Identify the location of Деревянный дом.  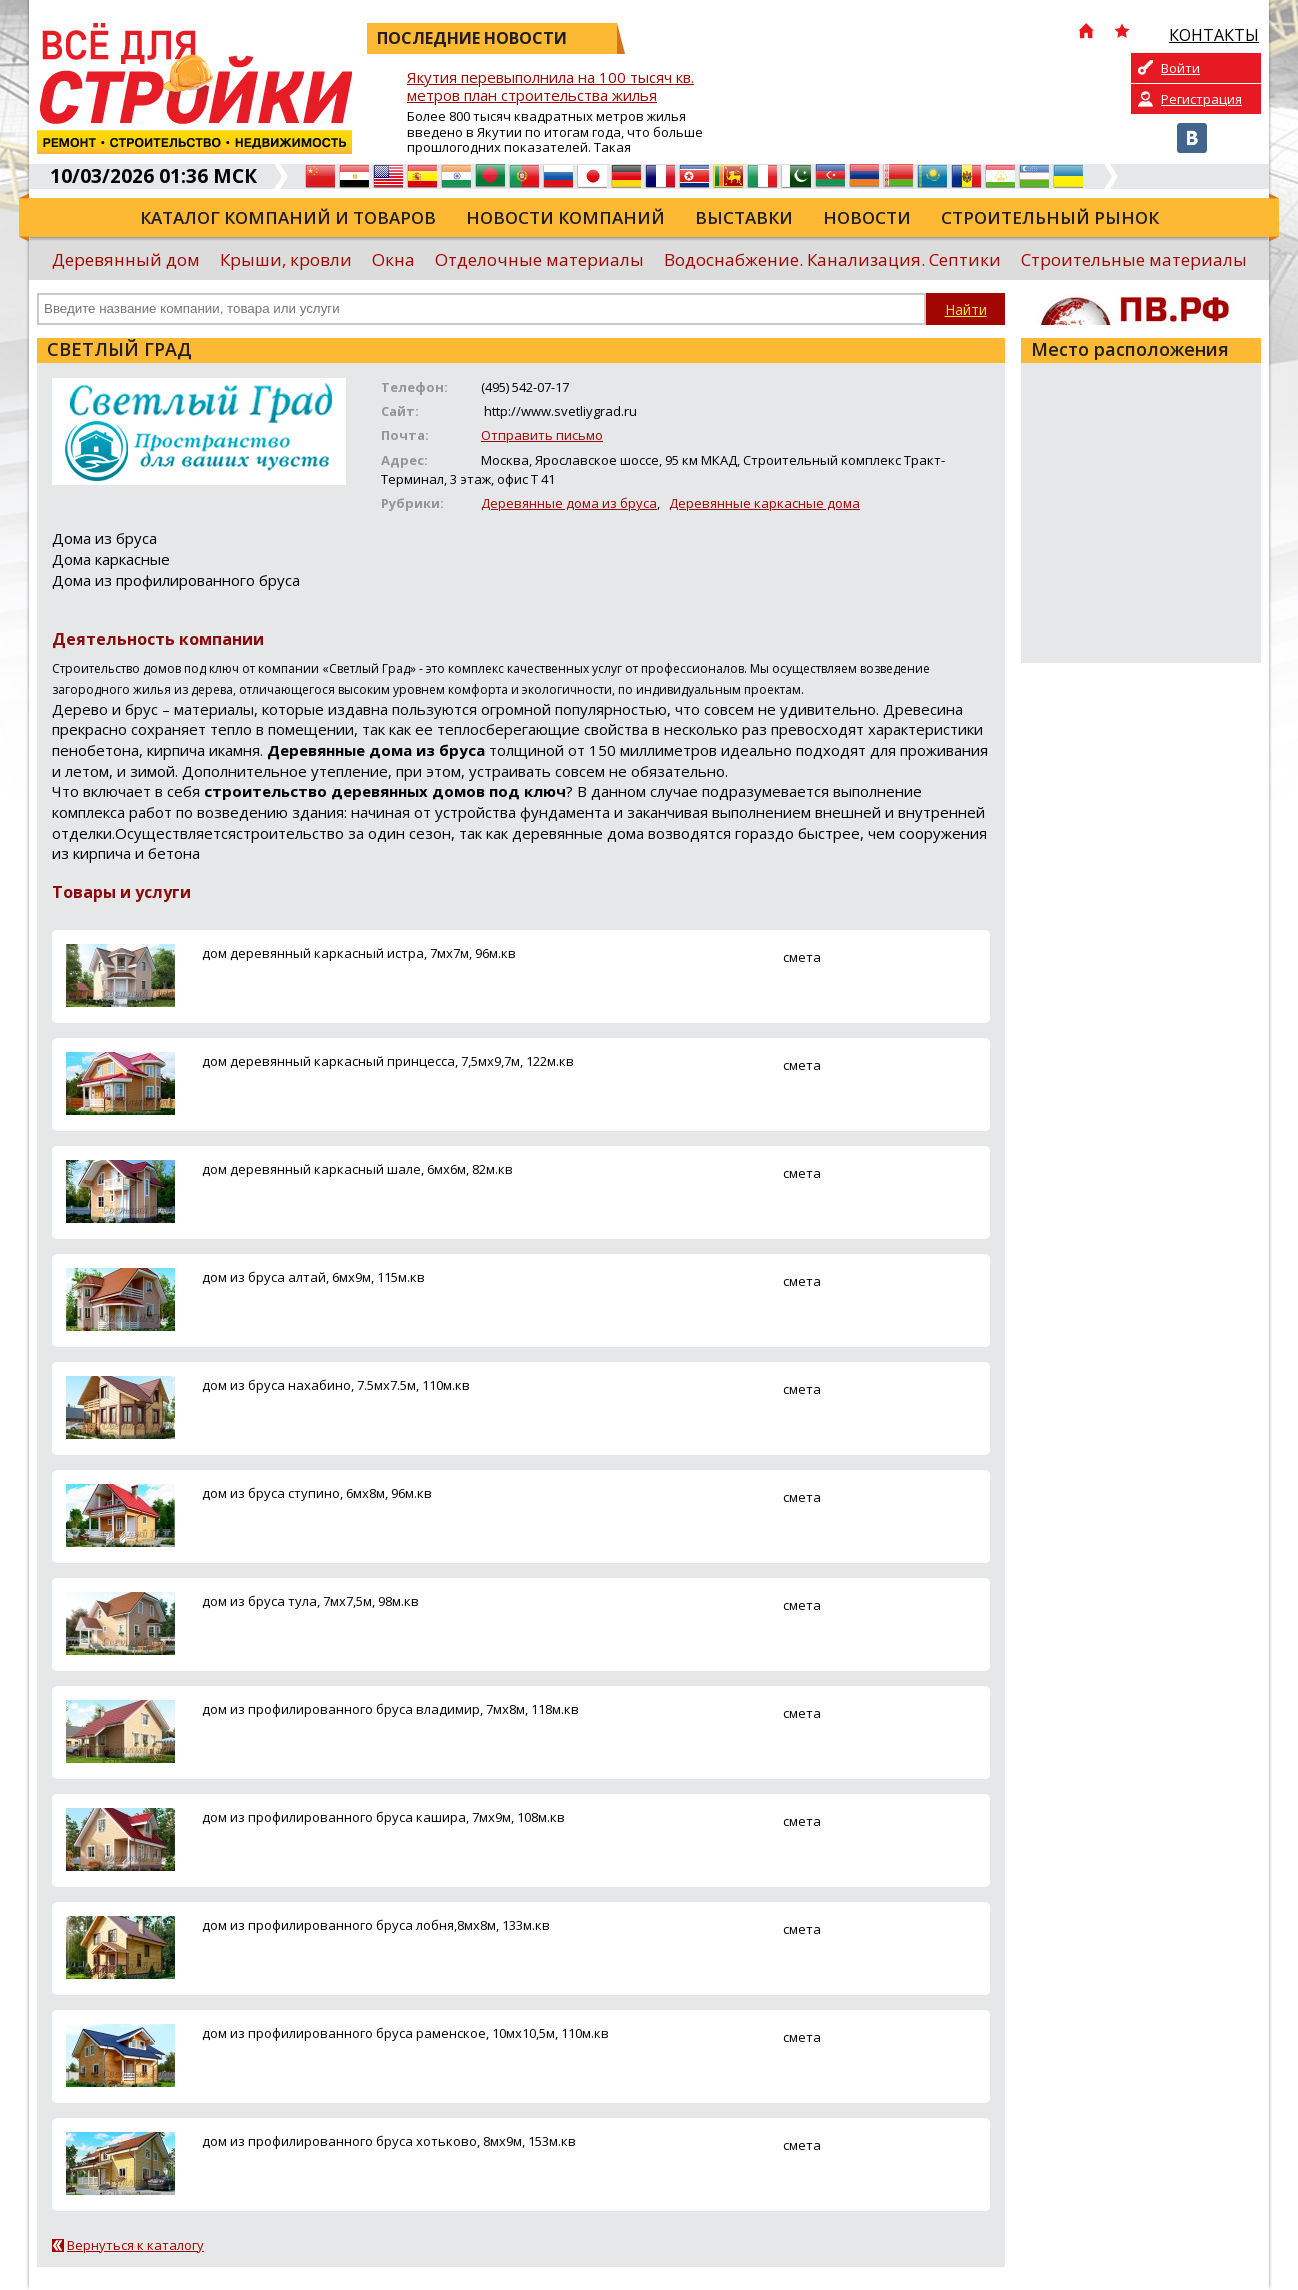
(126, 259).